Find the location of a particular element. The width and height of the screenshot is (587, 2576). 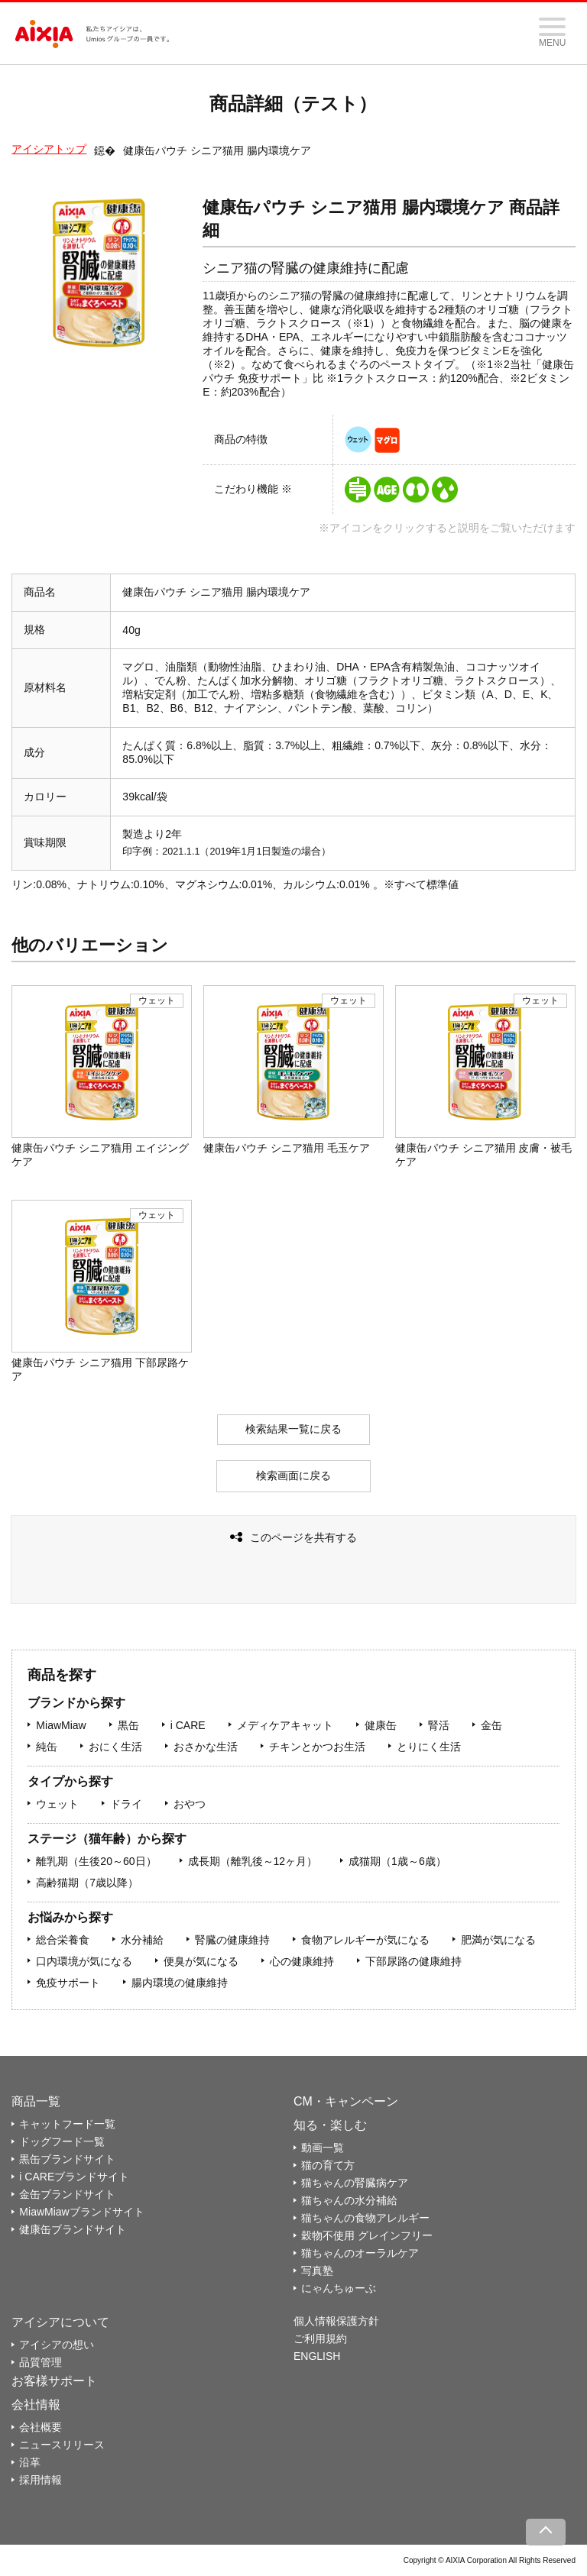

CM・キャンペーン is located at coordinates (346, 2101).